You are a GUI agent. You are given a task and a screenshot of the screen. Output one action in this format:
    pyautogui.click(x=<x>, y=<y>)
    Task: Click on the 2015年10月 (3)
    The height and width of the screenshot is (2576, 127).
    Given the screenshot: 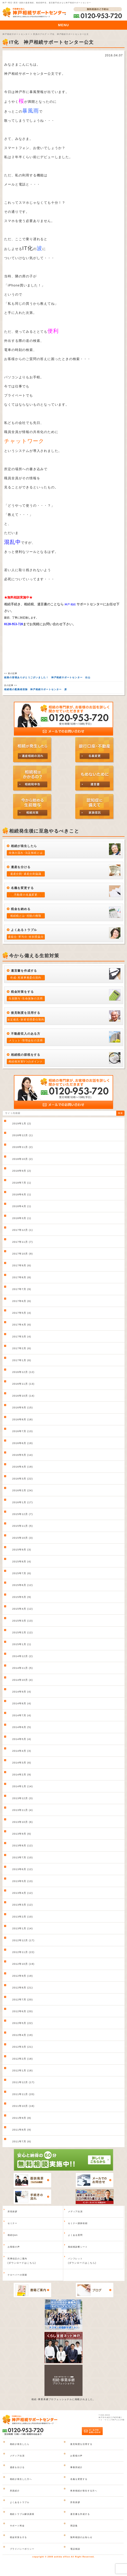 What is the action you would take?
    pyautogui.click(x=22, y=1537)
    